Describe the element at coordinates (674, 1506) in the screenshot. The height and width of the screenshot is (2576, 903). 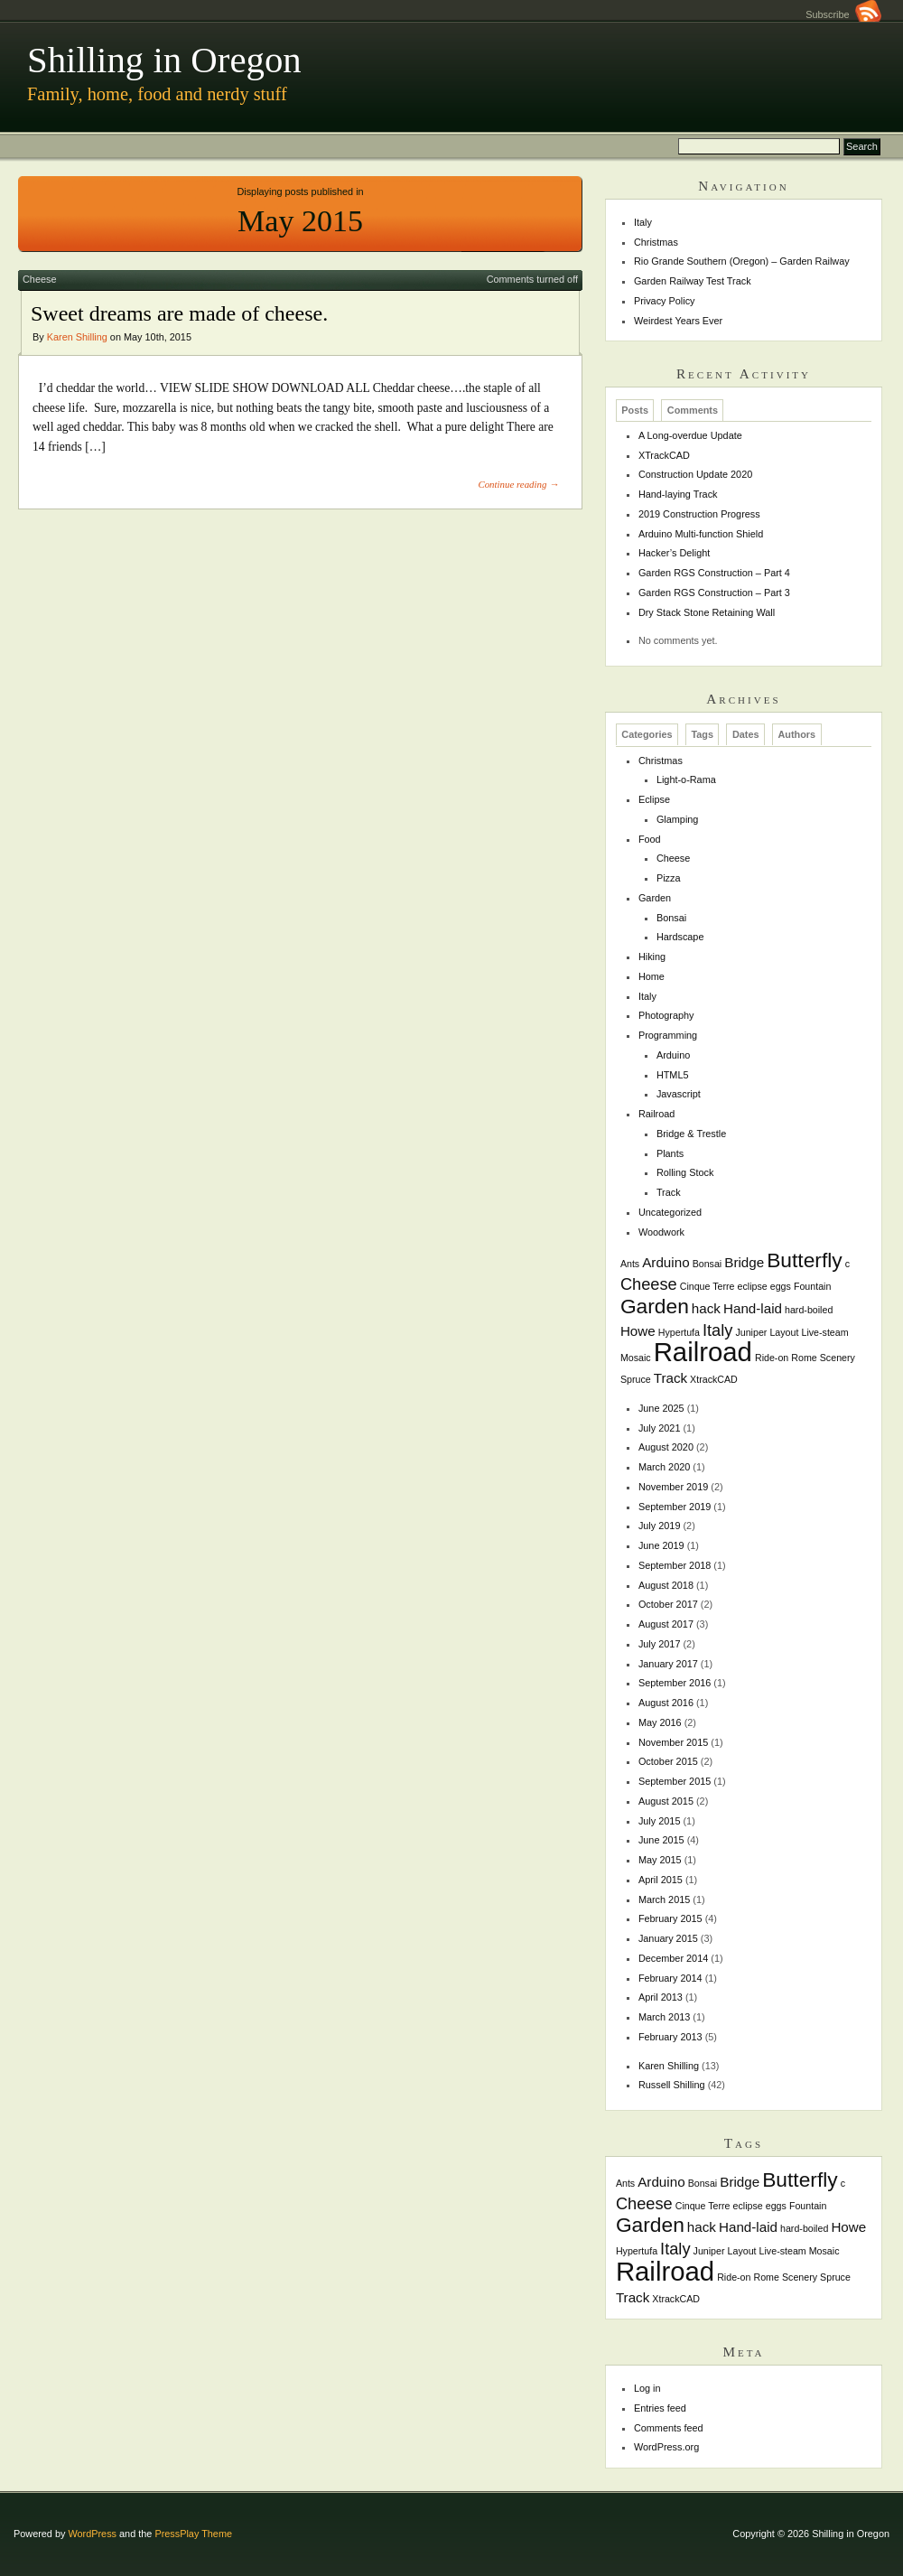
I see `September 2019` at that location.